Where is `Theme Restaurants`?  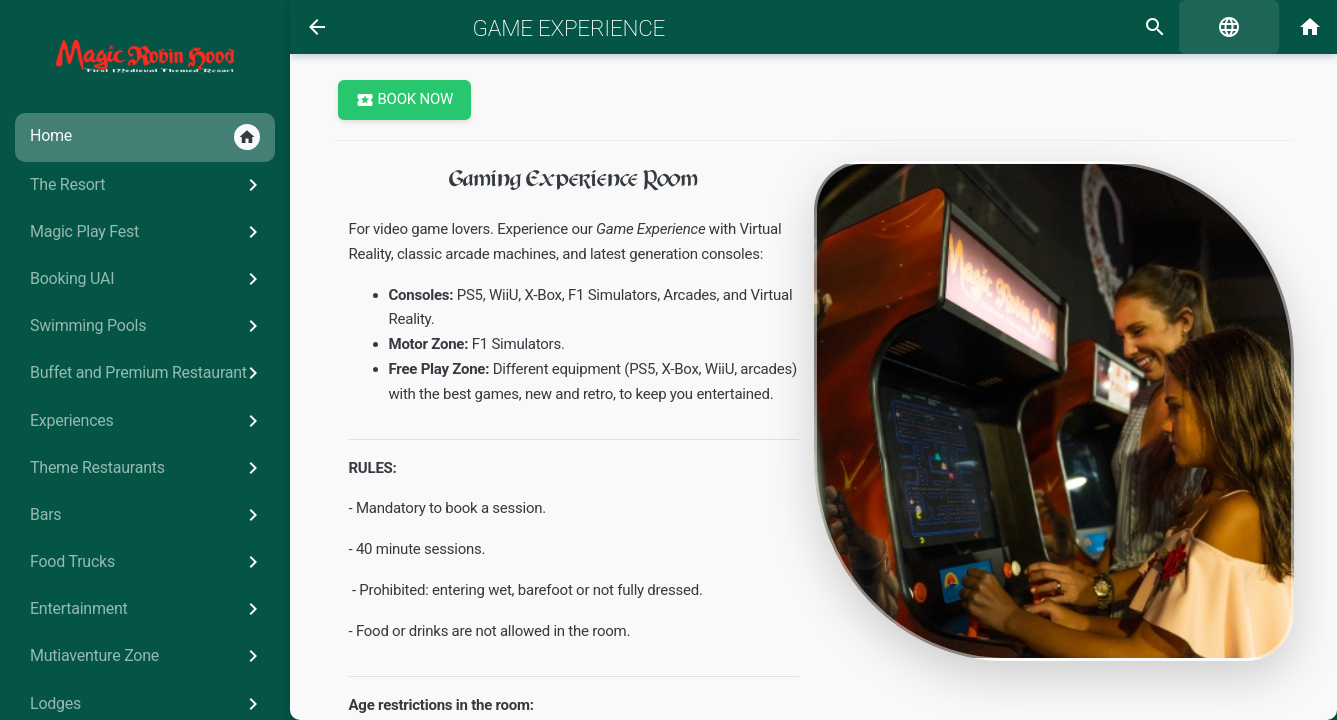
Theme Restaurants is located at coordinates (147, 468).